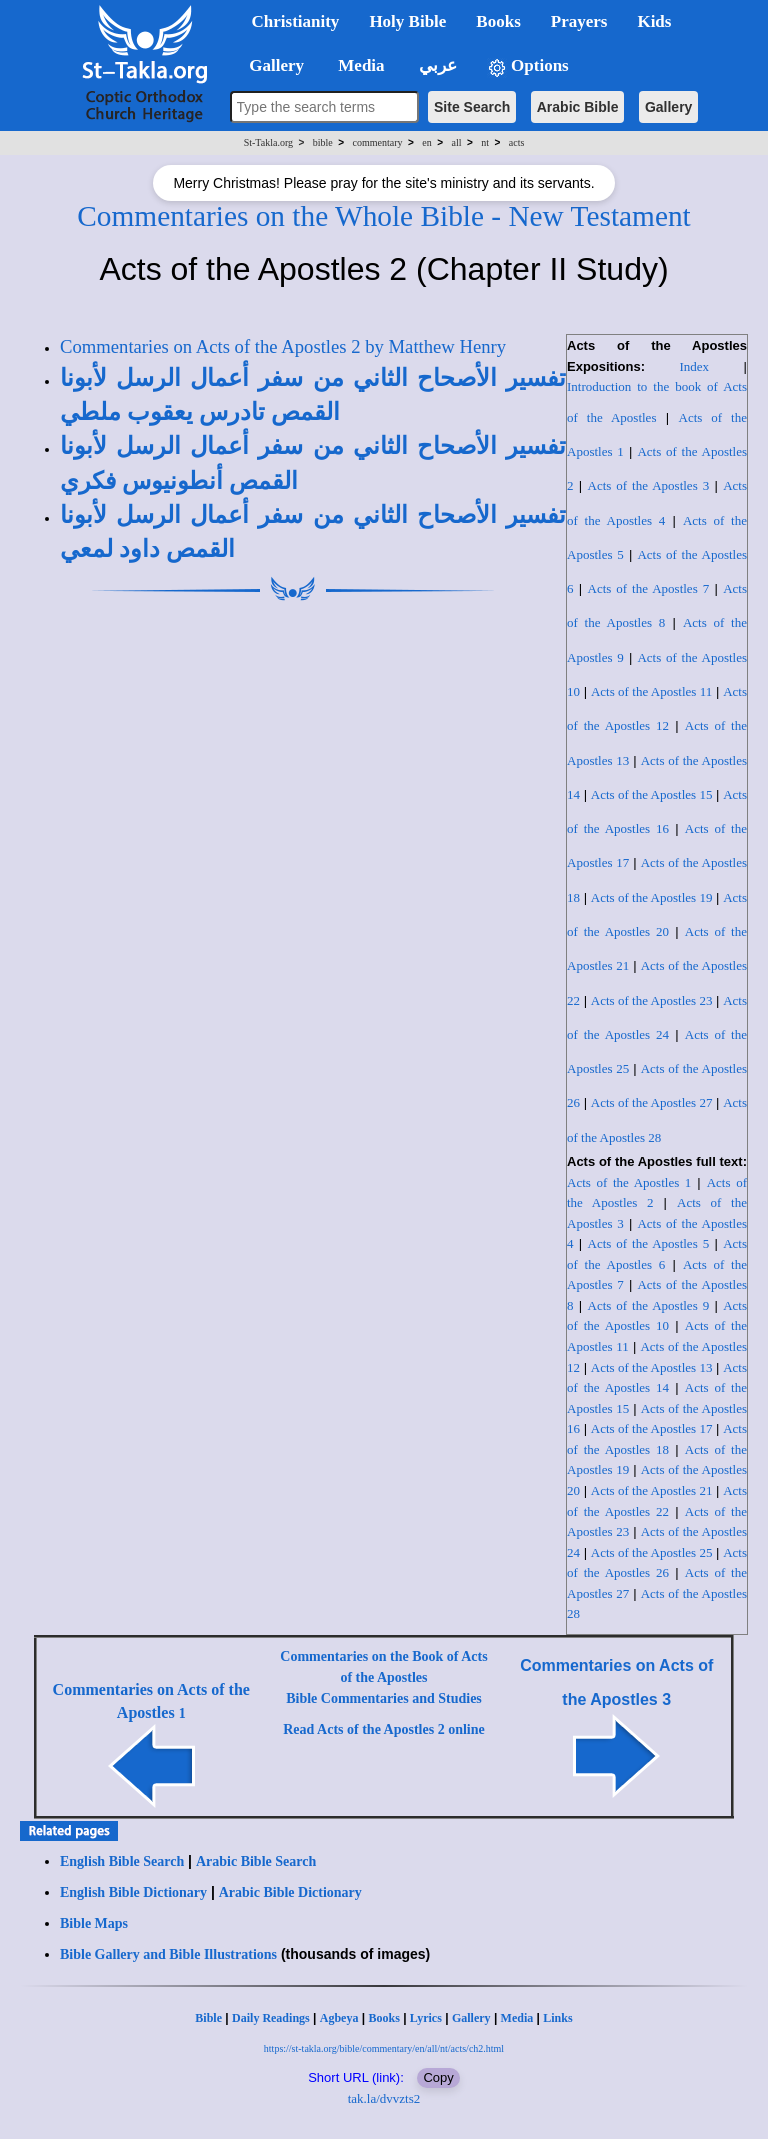 This screenshot has width=768, height=2139. I want to click on Index, so click(695, 366).